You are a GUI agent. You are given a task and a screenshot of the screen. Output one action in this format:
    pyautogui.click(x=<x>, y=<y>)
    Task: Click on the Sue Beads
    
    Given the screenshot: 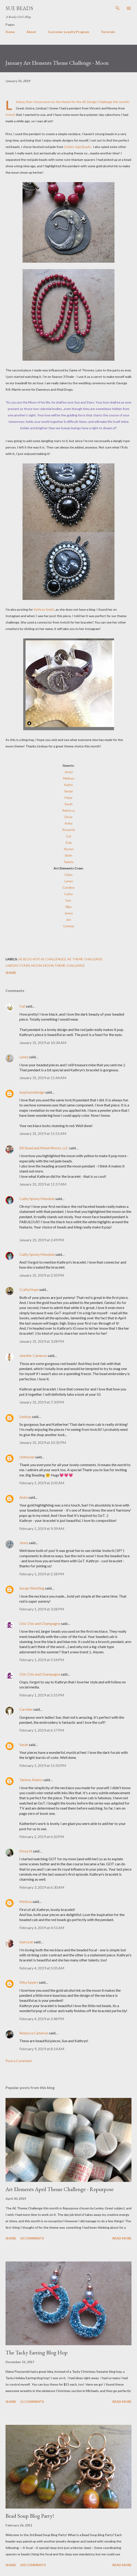 What is the action you would take?
    pyautogui.click(x=19, y=8)
    